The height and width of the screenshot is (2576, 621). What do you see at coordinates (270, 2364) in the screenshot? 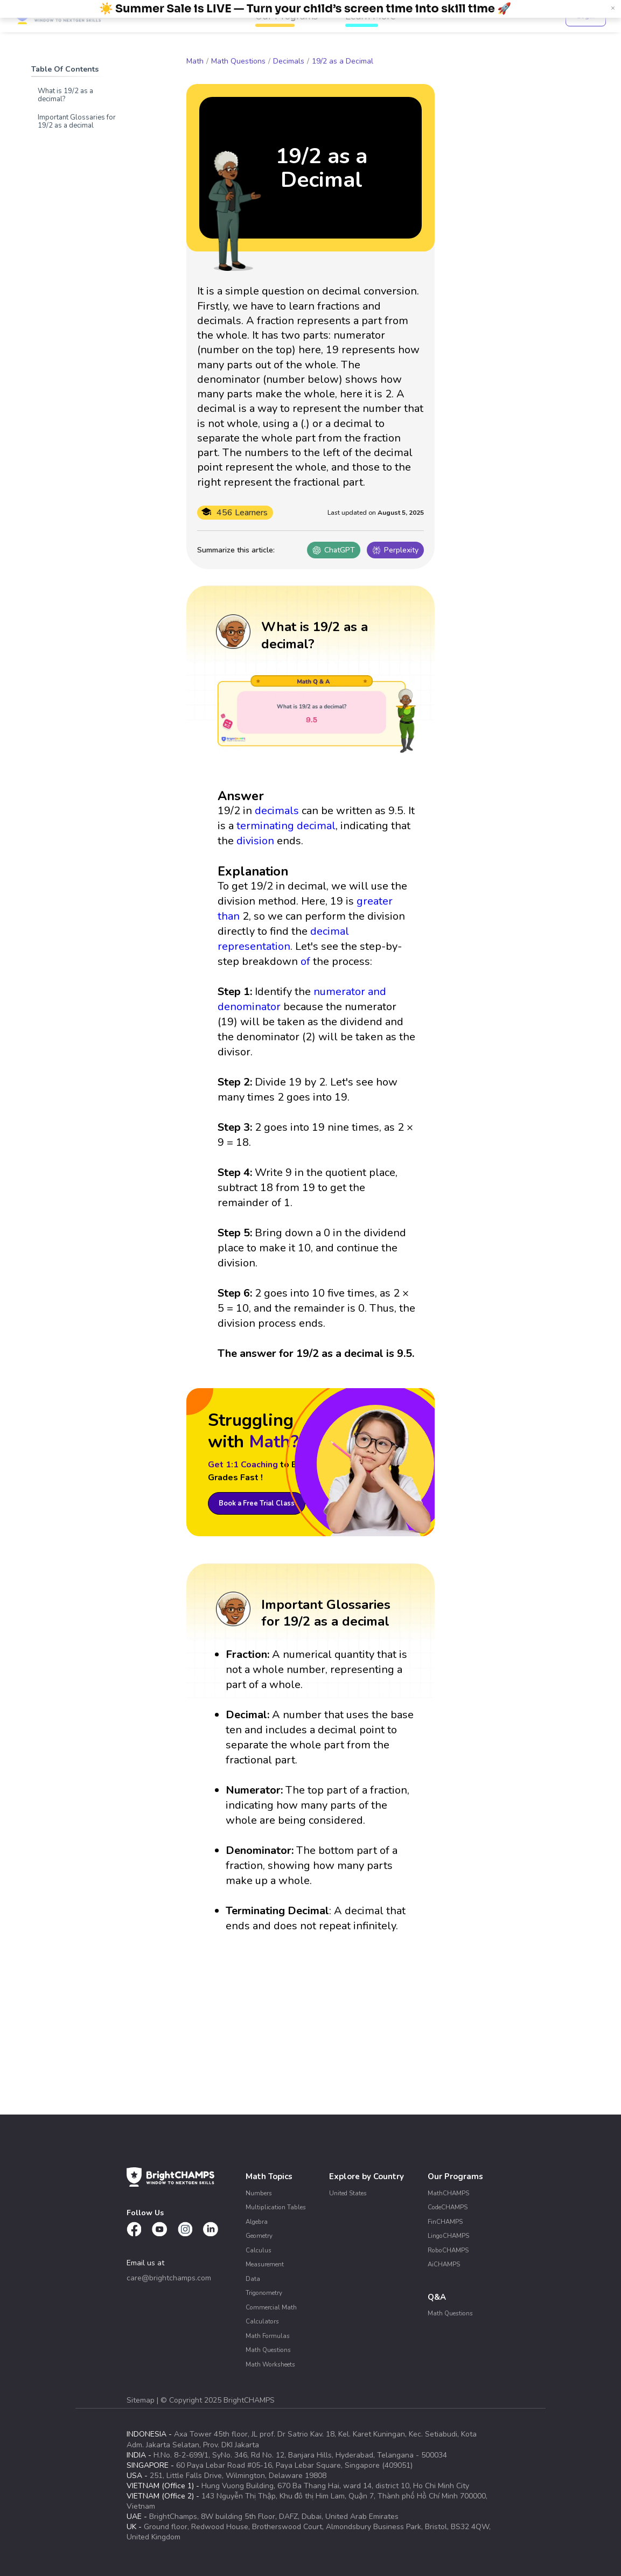
I see `Math Worksheets` at bounding box center [270, 2364].